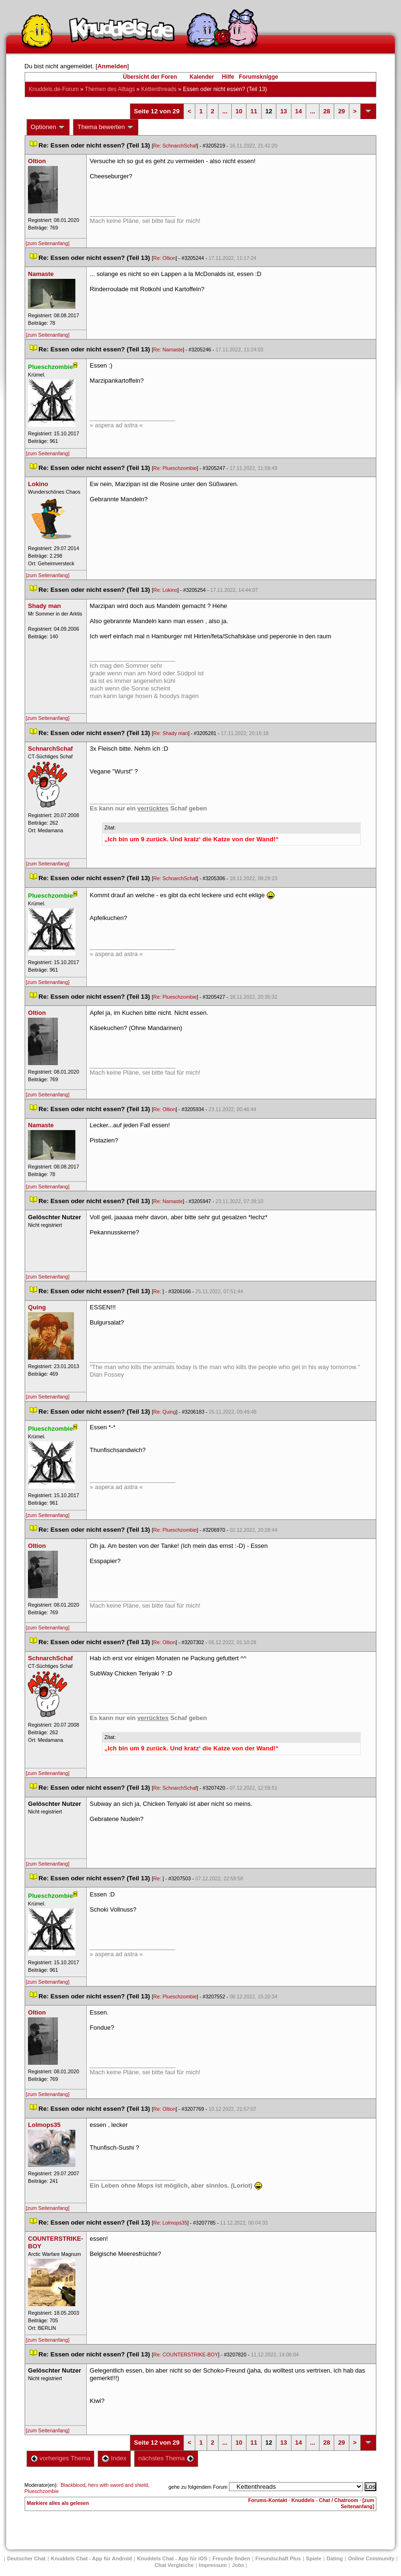 This screenshot has height=2576, width=401. Describe the element at coordinates (58, 2503) in the screenshot. I see `Markiere alles als gelesen` at that location.